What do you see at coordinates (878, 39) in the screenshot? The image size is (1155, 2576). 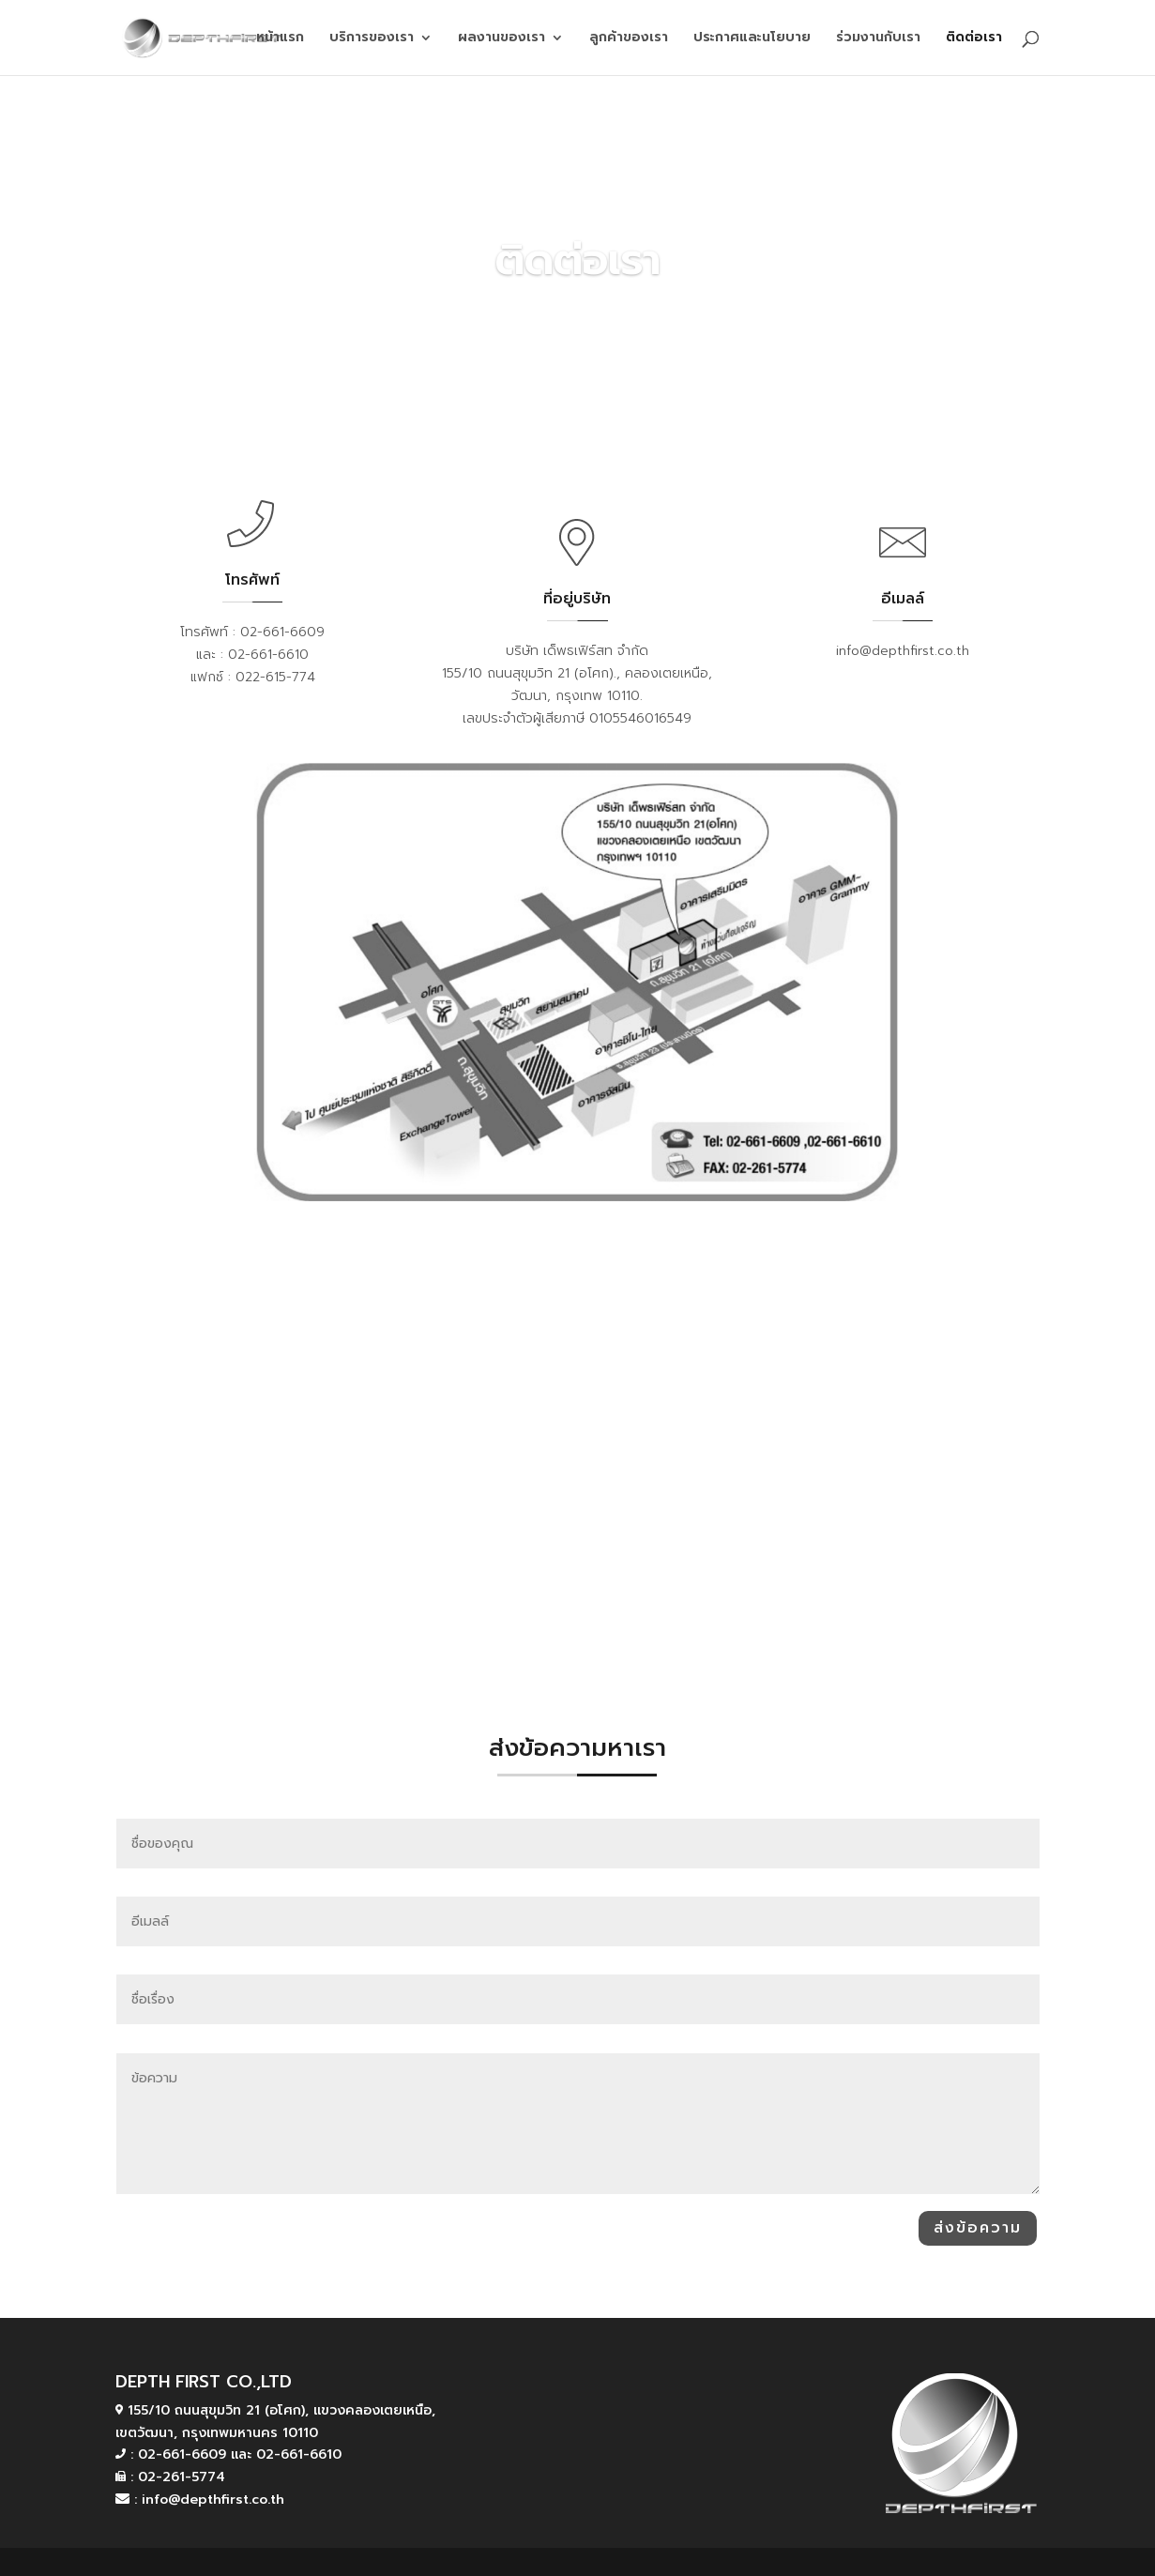 I see `ร่วมงานกับเรา` at bounding box center [878, 39].